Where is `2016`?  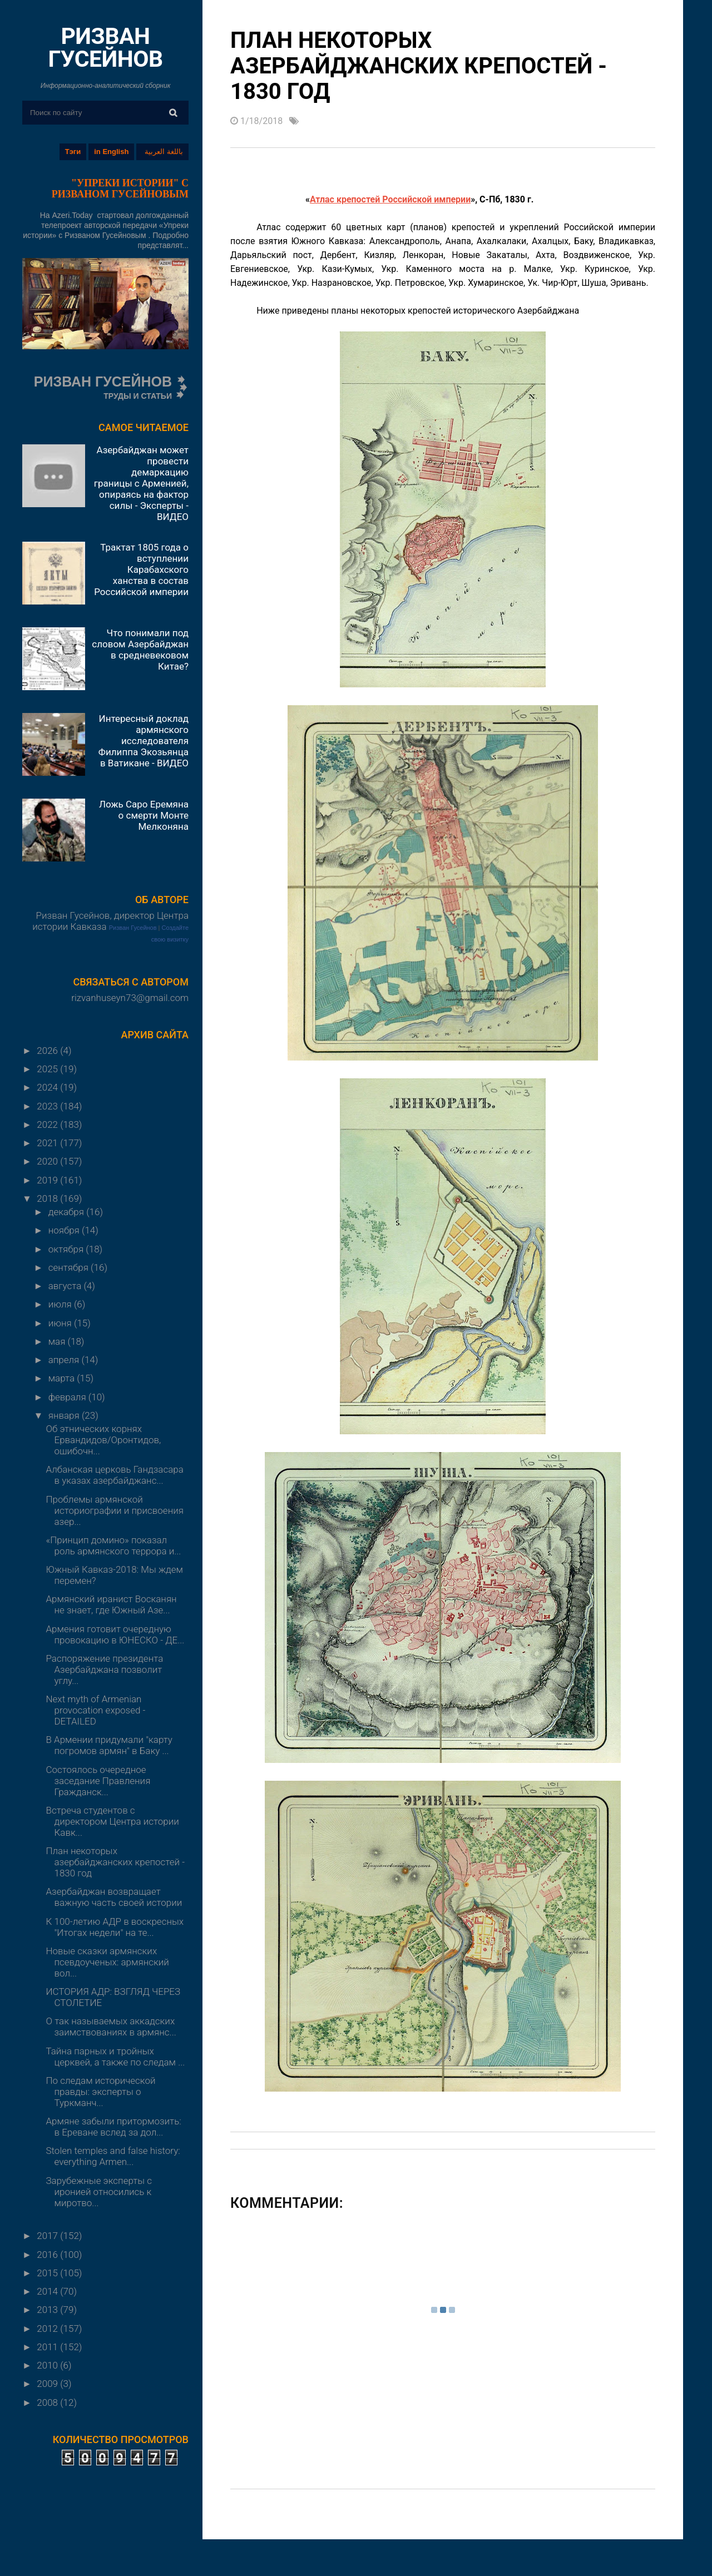 2016 is located at coordinates (48, 2254).